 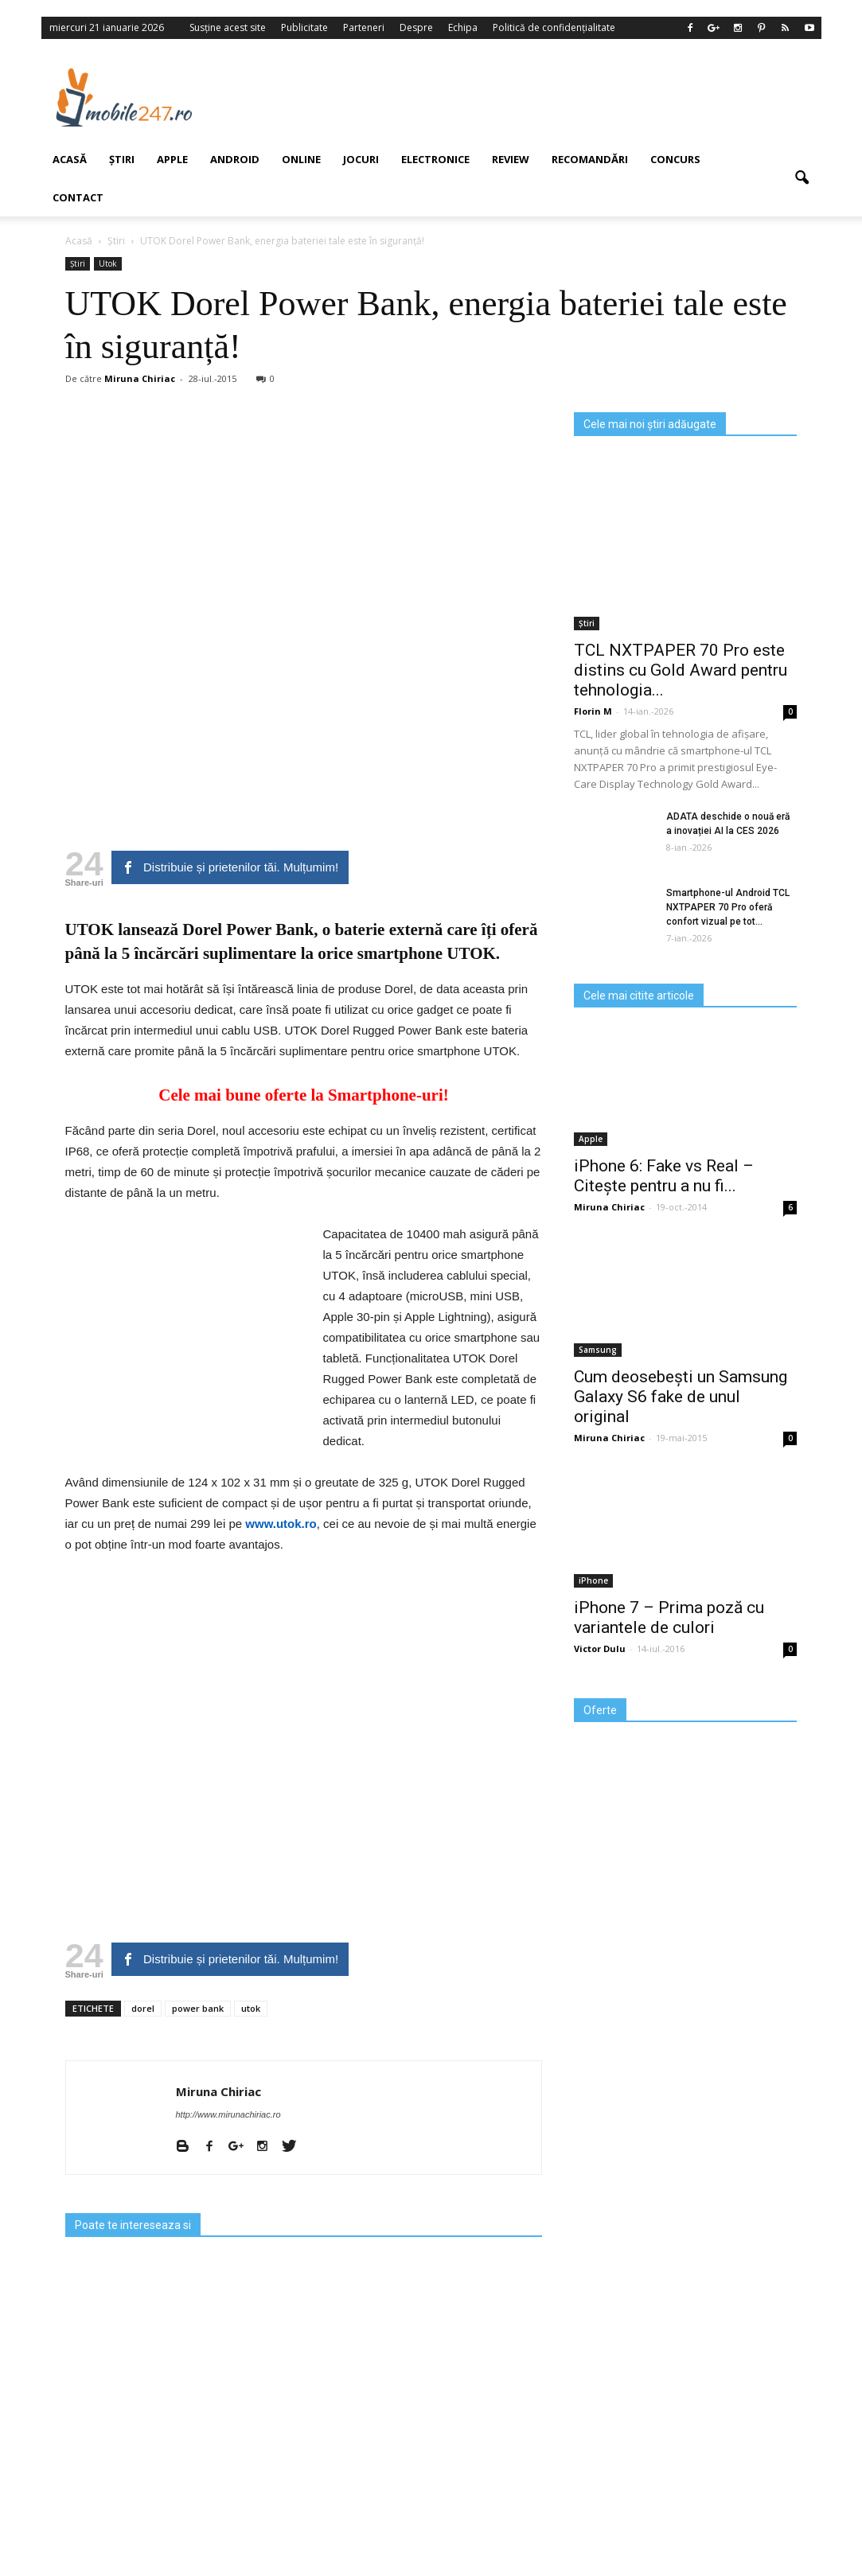 I want to click on dorel, so click(x=142, y=2008).